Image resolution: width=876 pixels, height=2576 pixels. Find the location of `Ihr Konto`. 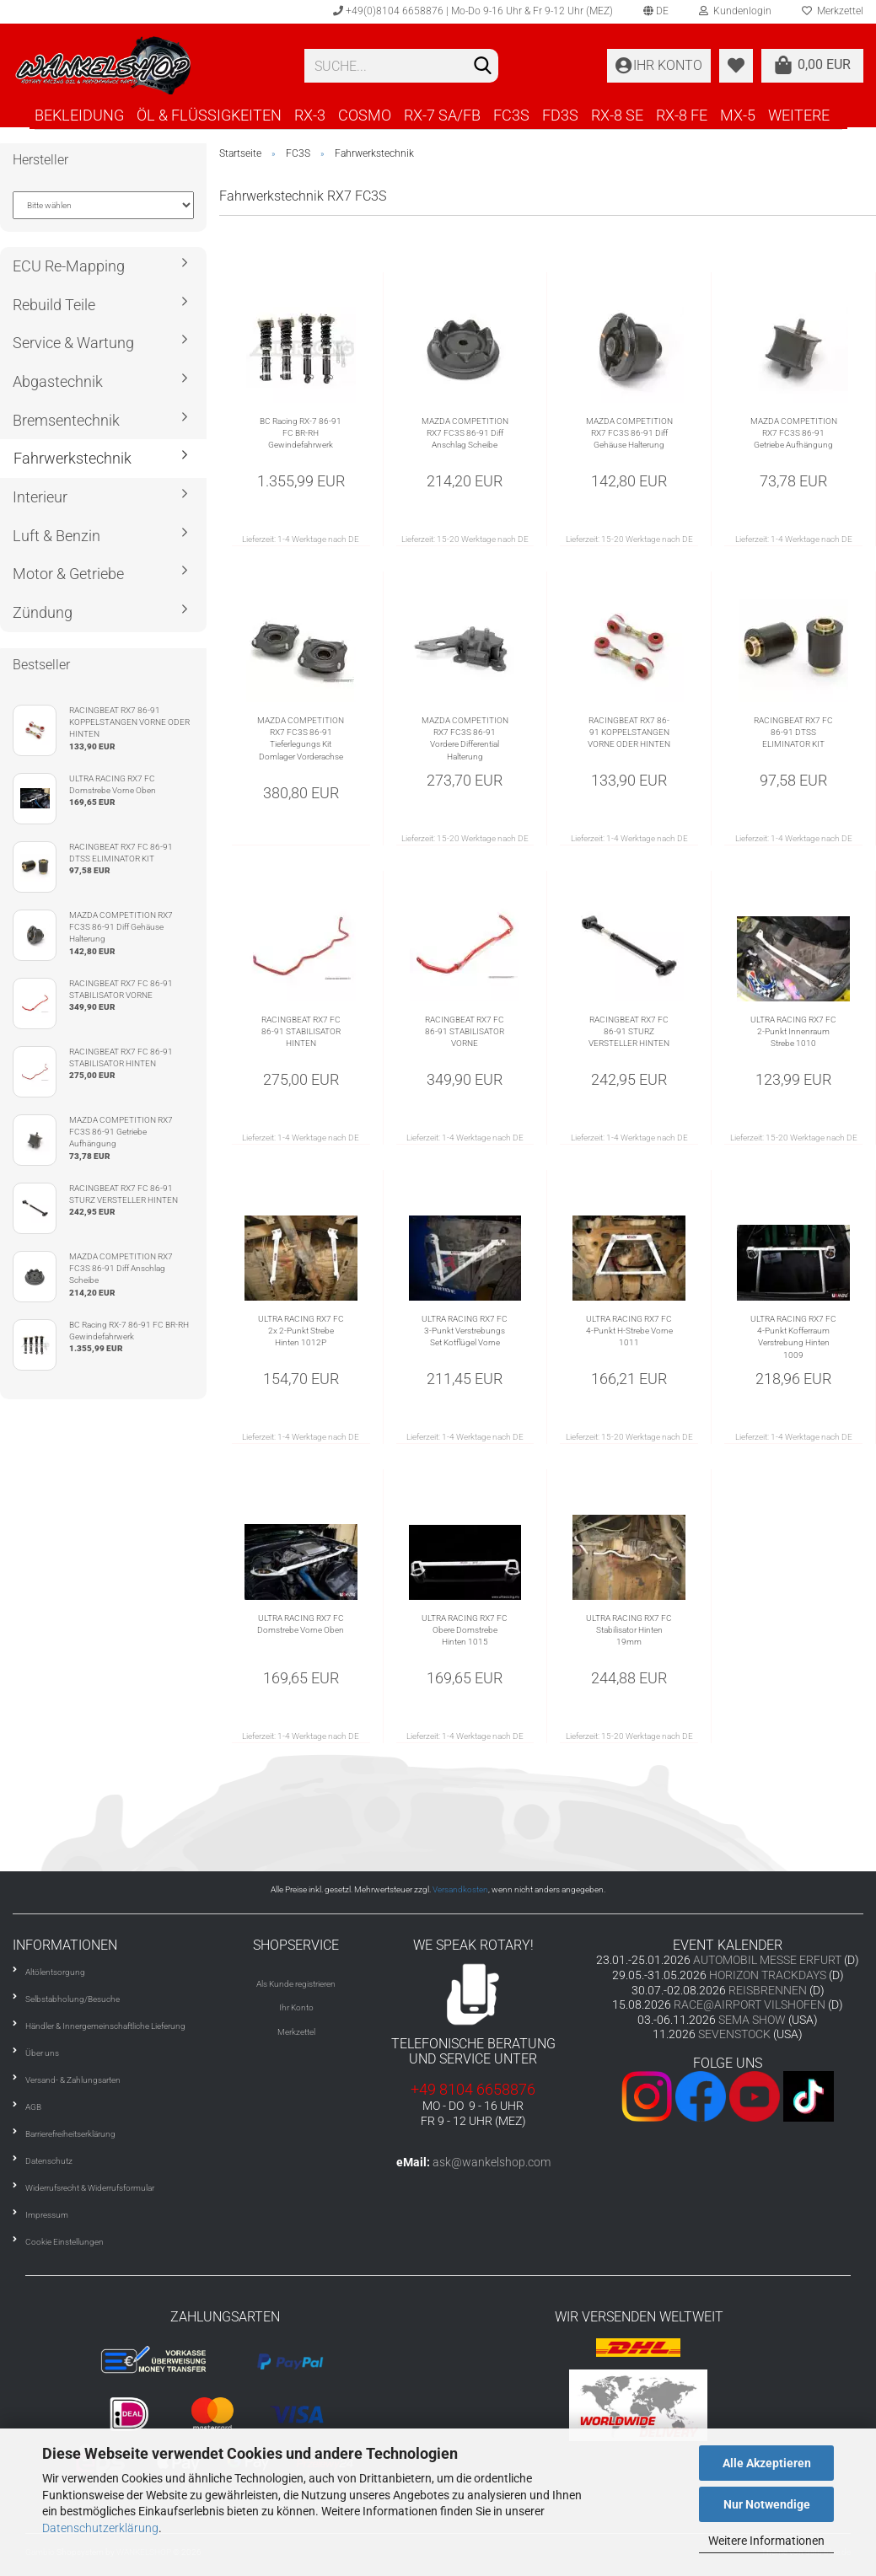

Ihr Konto is located at coordinates (296, 2007).